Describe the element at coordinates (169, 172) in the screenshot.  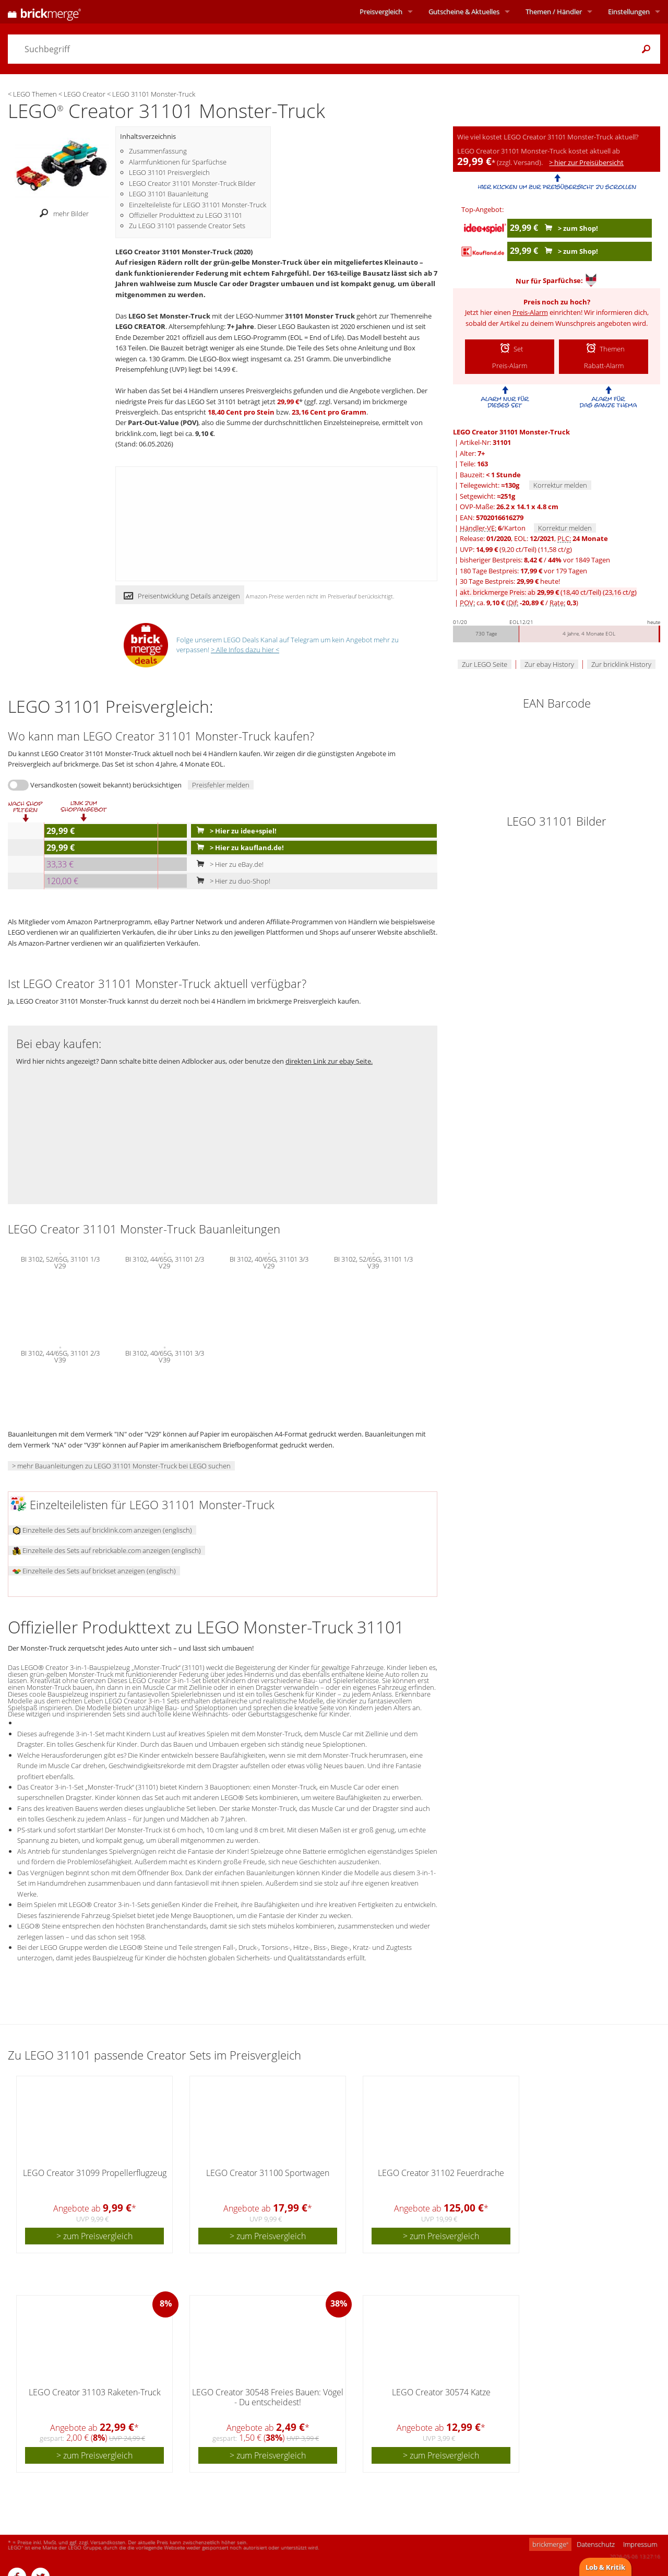
I see `LEGO 31101 Preisvergleich` at that location.